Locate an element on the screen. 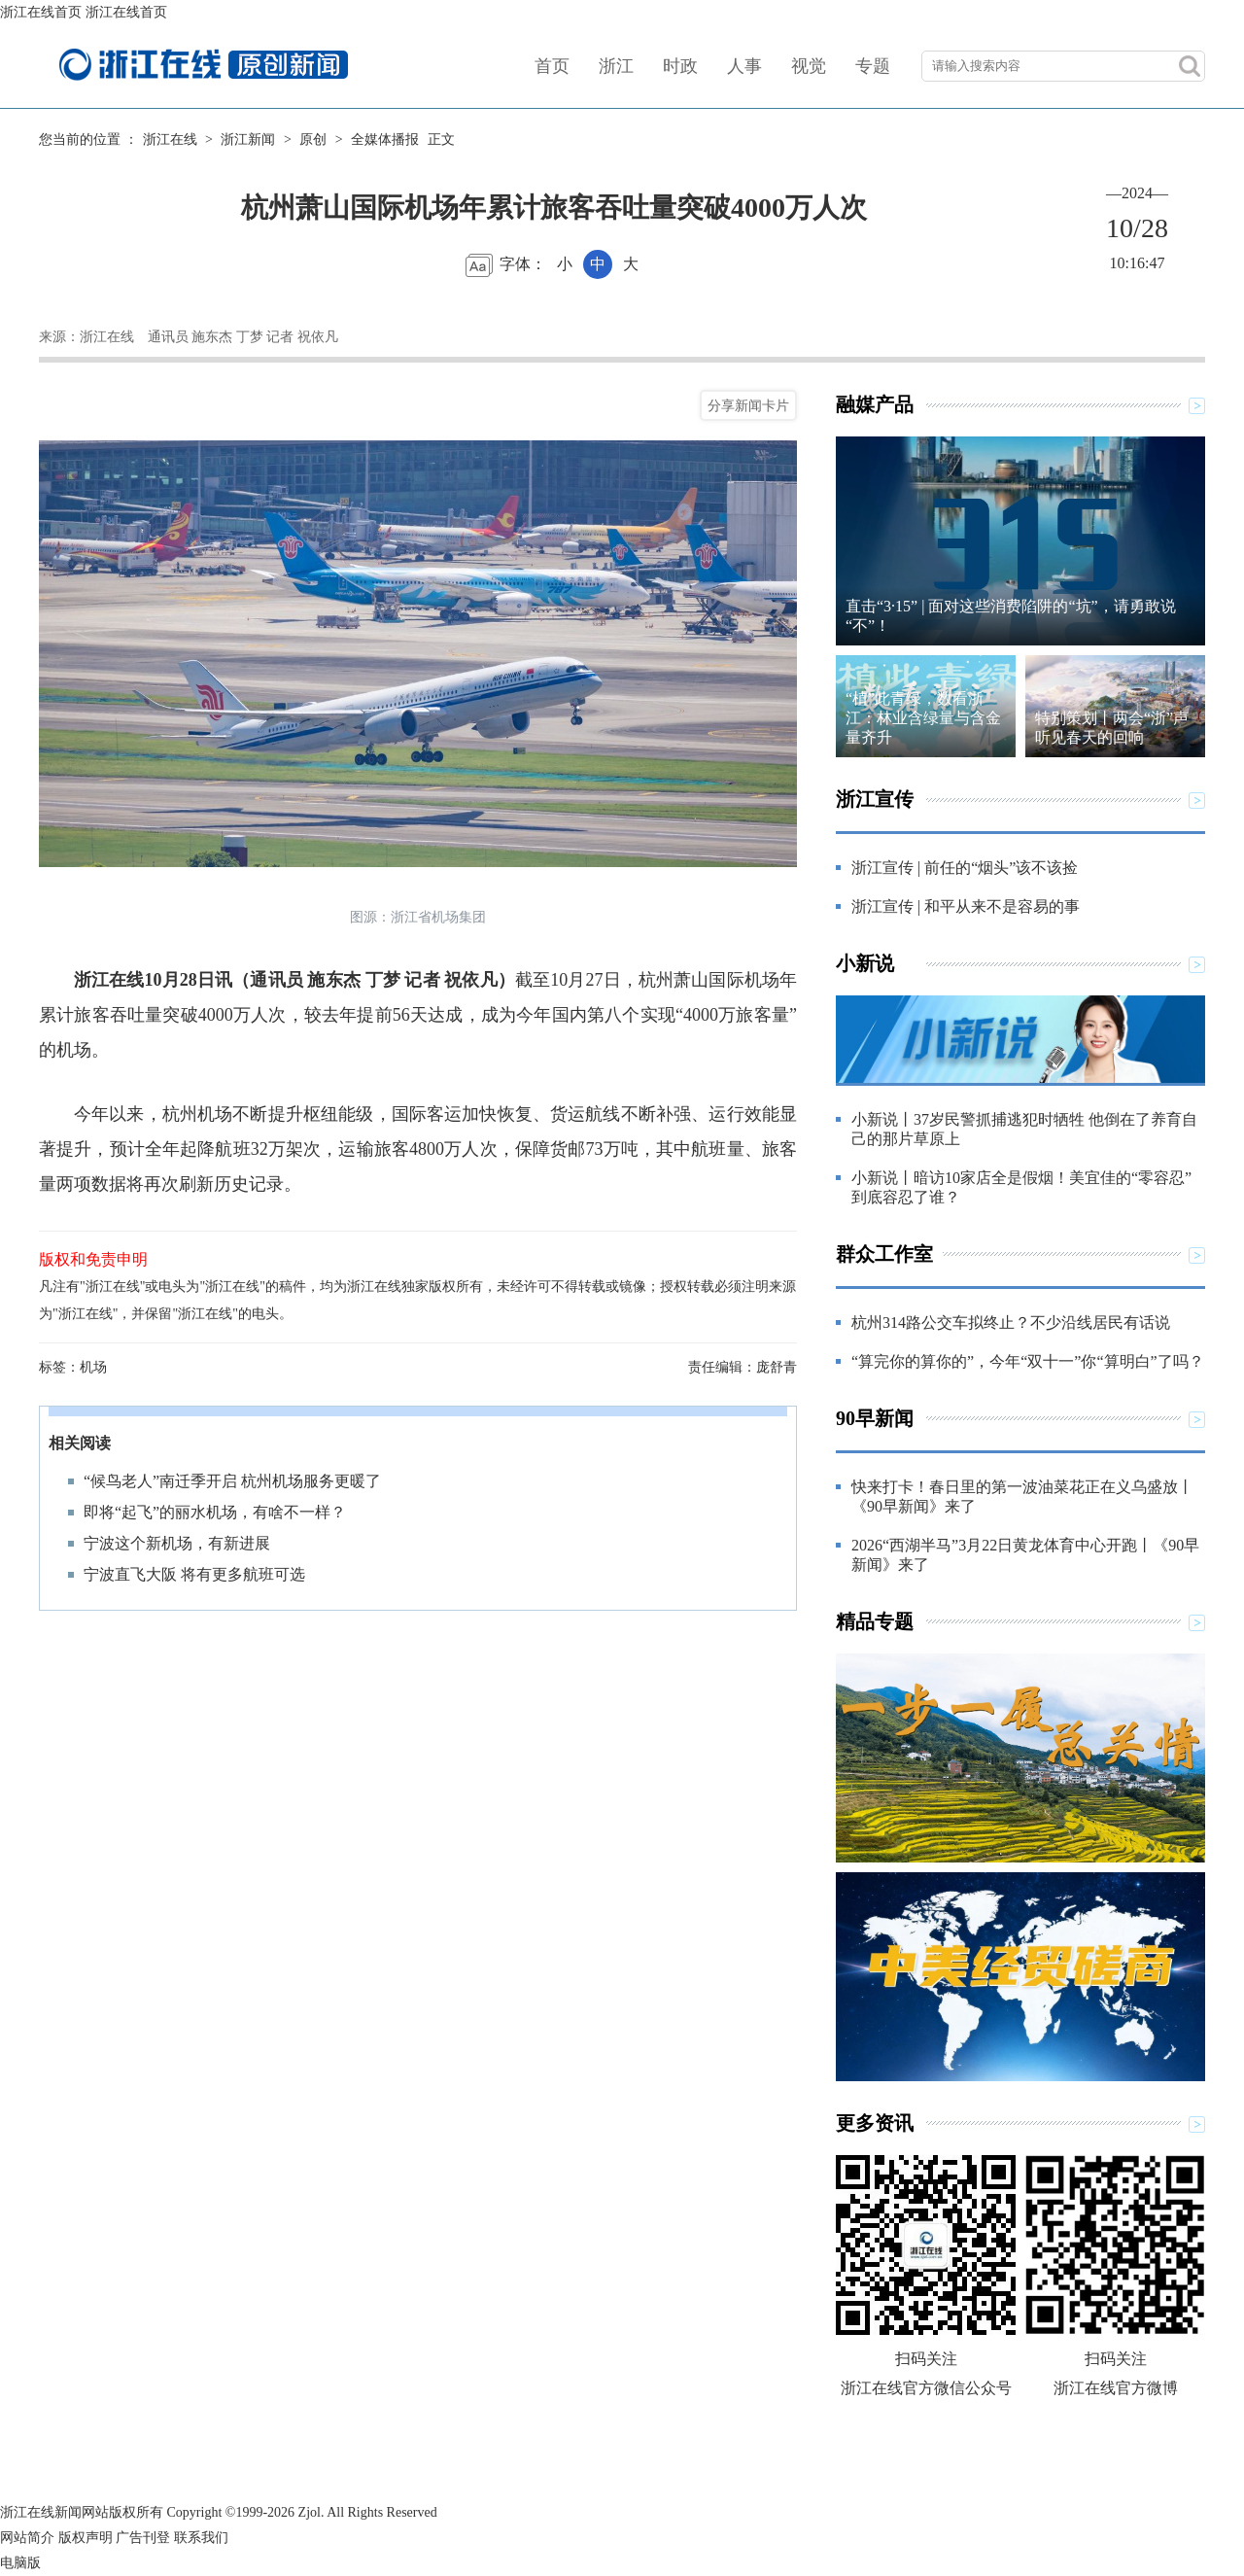 Image resolution: width=1244 pixels, height=2576 pixels. 浙江在线首页 is located at coordinates (41, 12).